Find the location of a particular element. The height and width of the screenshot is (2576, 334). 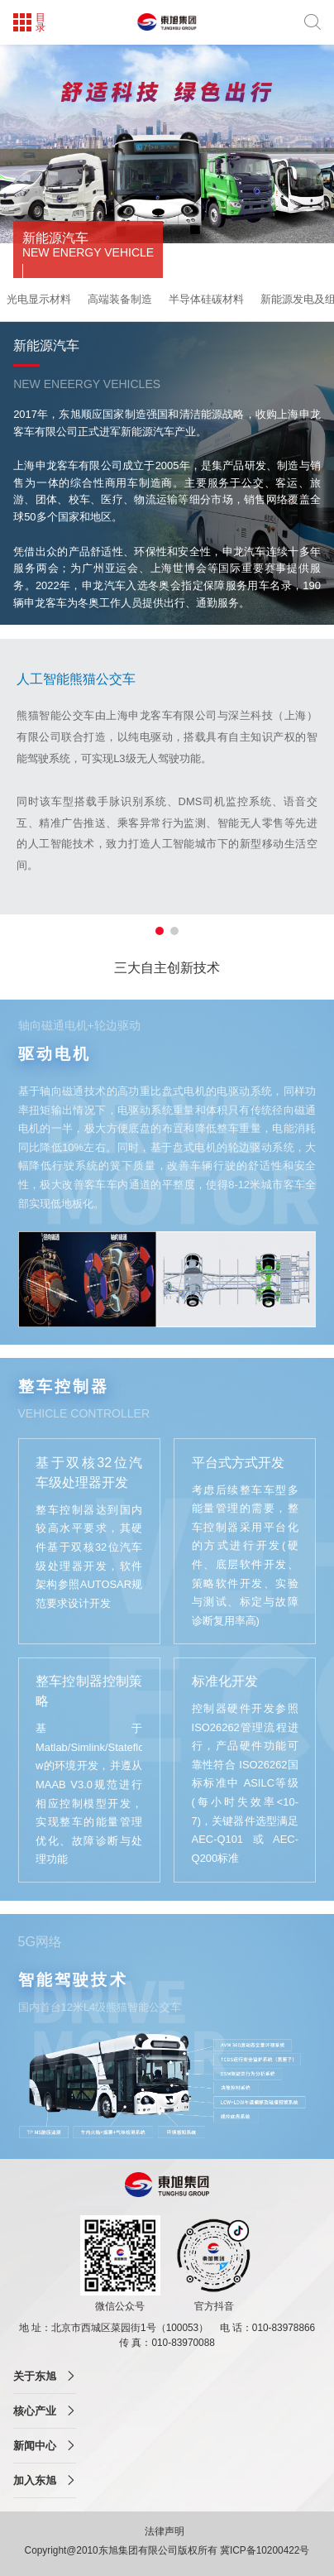

高端装备制造 is located at coordinates (120, 299).